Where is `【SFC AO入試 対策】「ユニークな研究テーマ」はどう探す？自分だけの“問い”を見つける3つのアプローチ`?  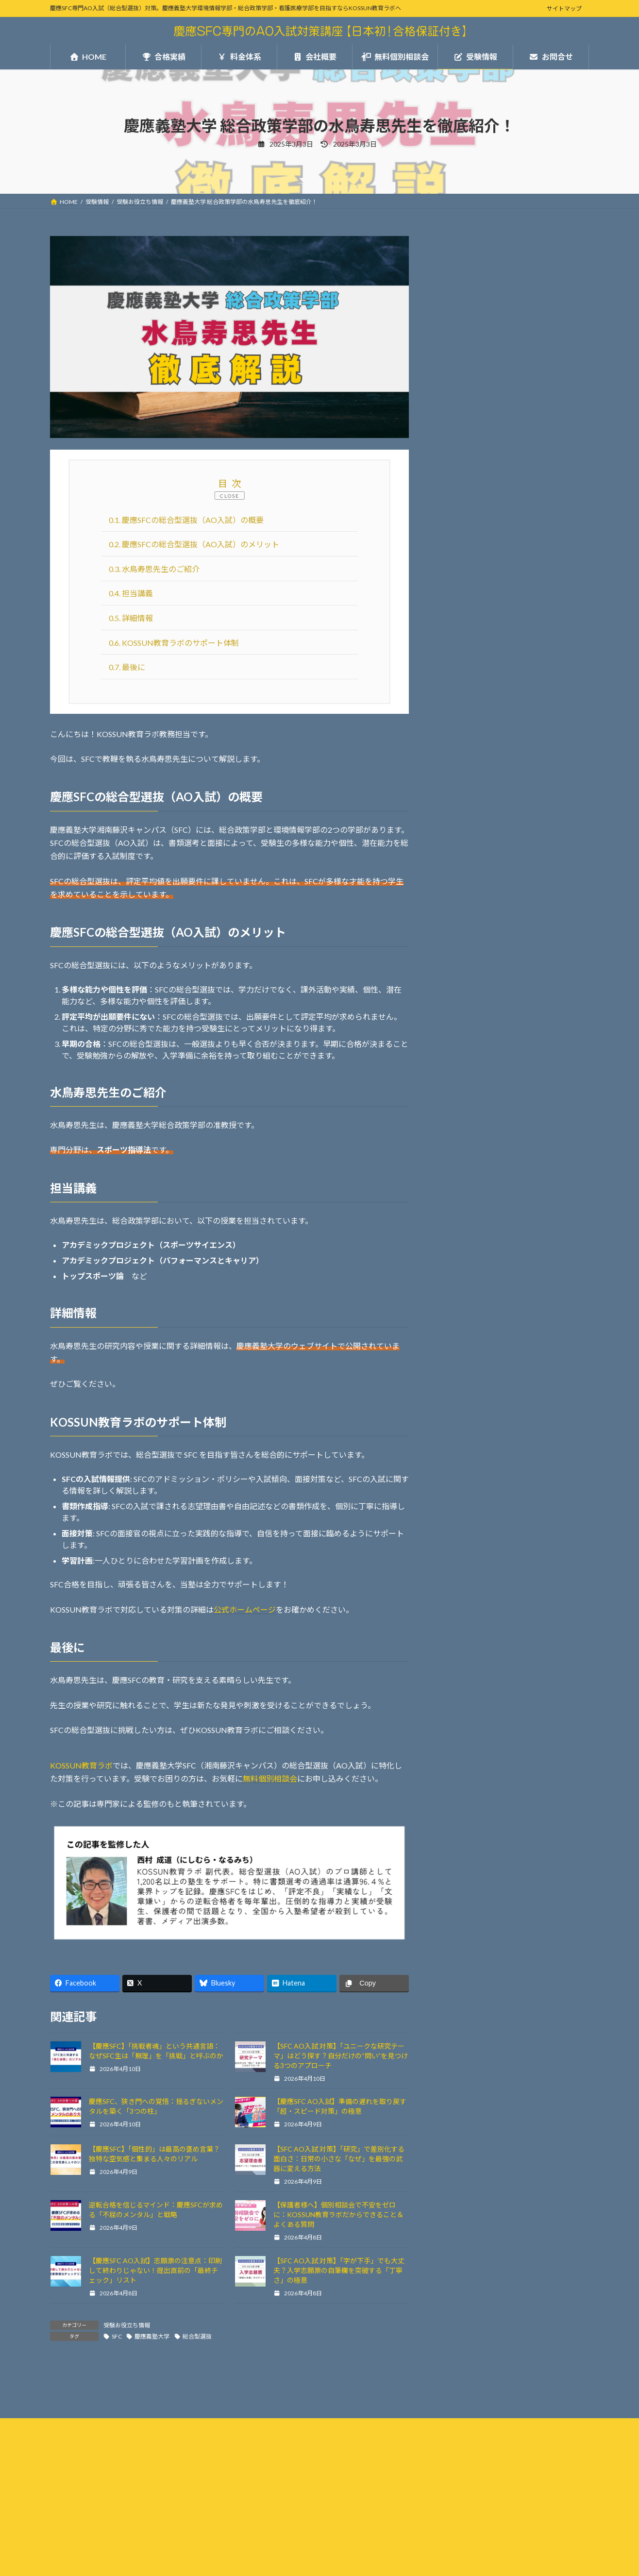 【SFC AO入試 対策】「ユニークな研究テーマ」はどう探す？自分だけの“問い”を見つける3つのアプローチ is located at coordinates (340, 2056).